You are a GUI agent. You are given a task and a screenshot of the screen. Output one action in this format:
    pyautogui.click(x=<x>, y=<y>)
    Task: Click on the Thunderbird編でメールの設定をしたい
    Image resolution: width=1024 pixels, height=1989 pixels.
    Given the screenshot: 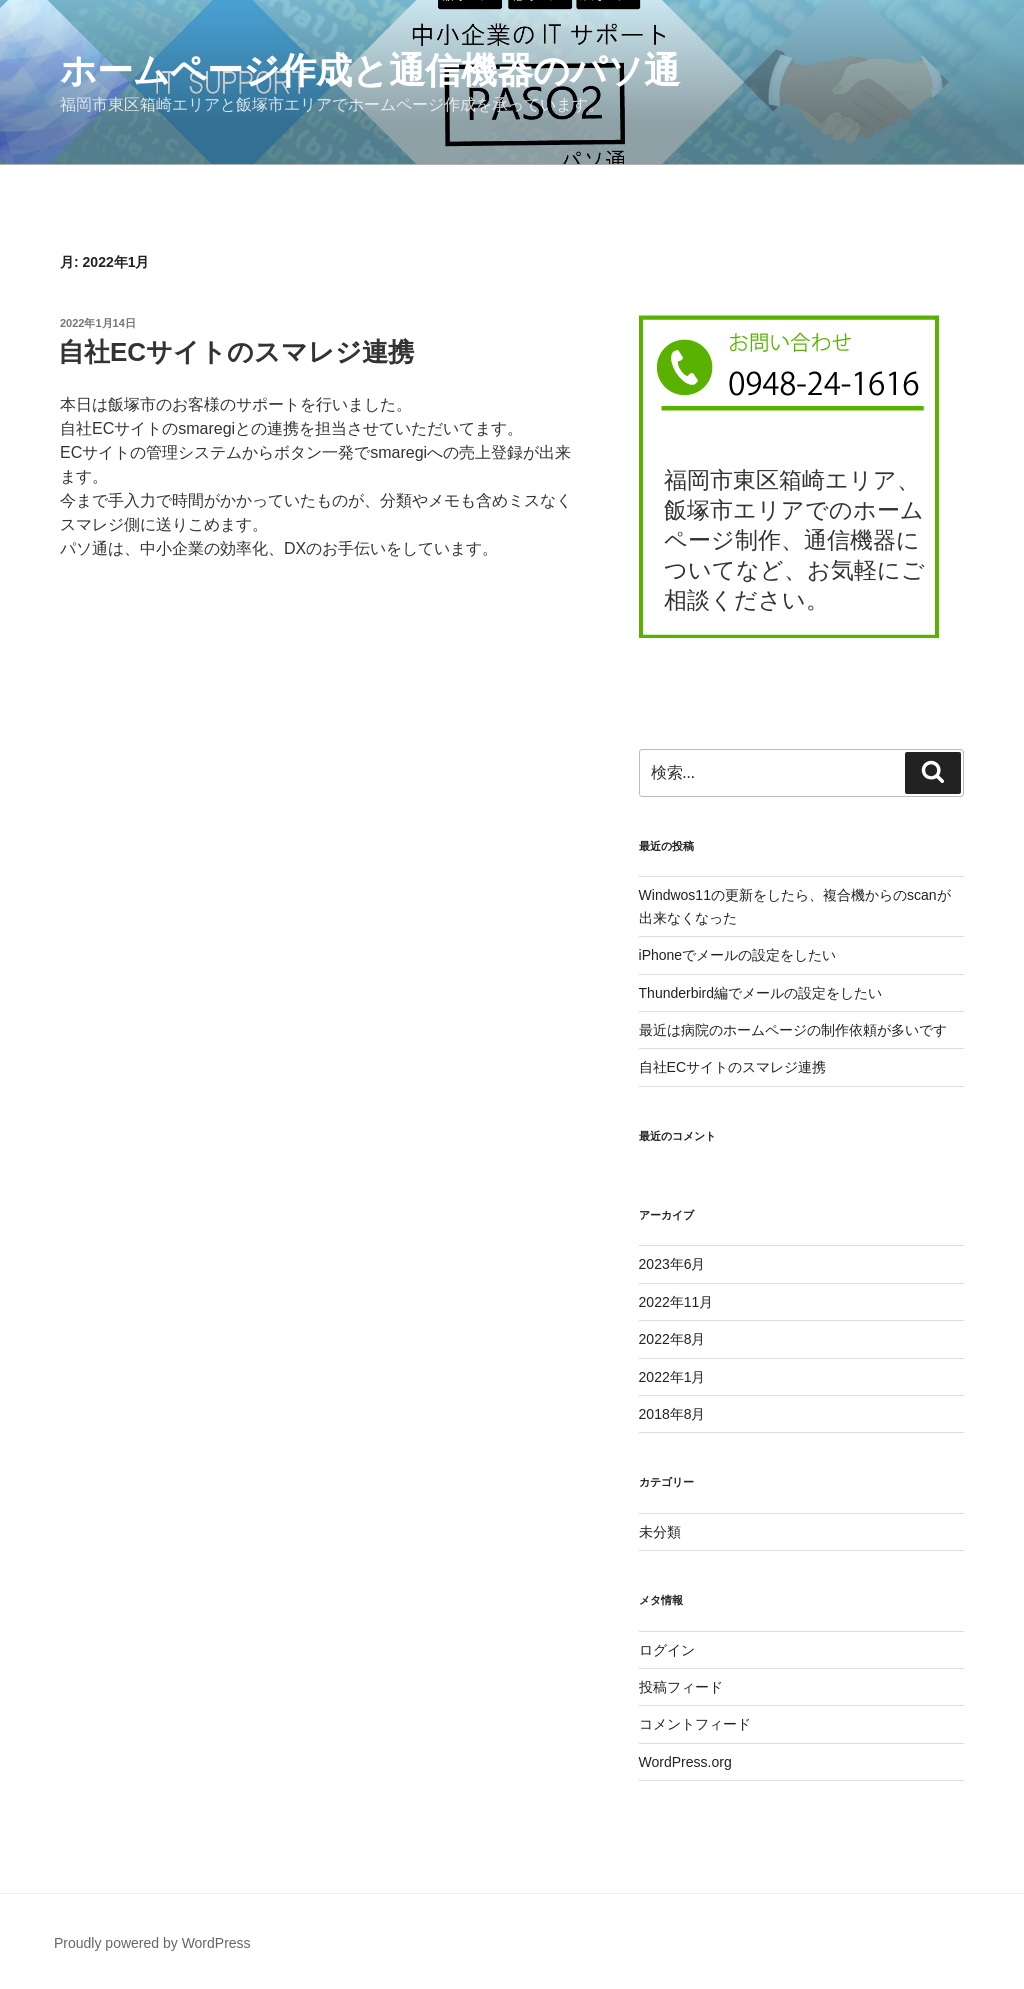 What is the action you would take?
    pyautogui.click(x=761, y=993)
    